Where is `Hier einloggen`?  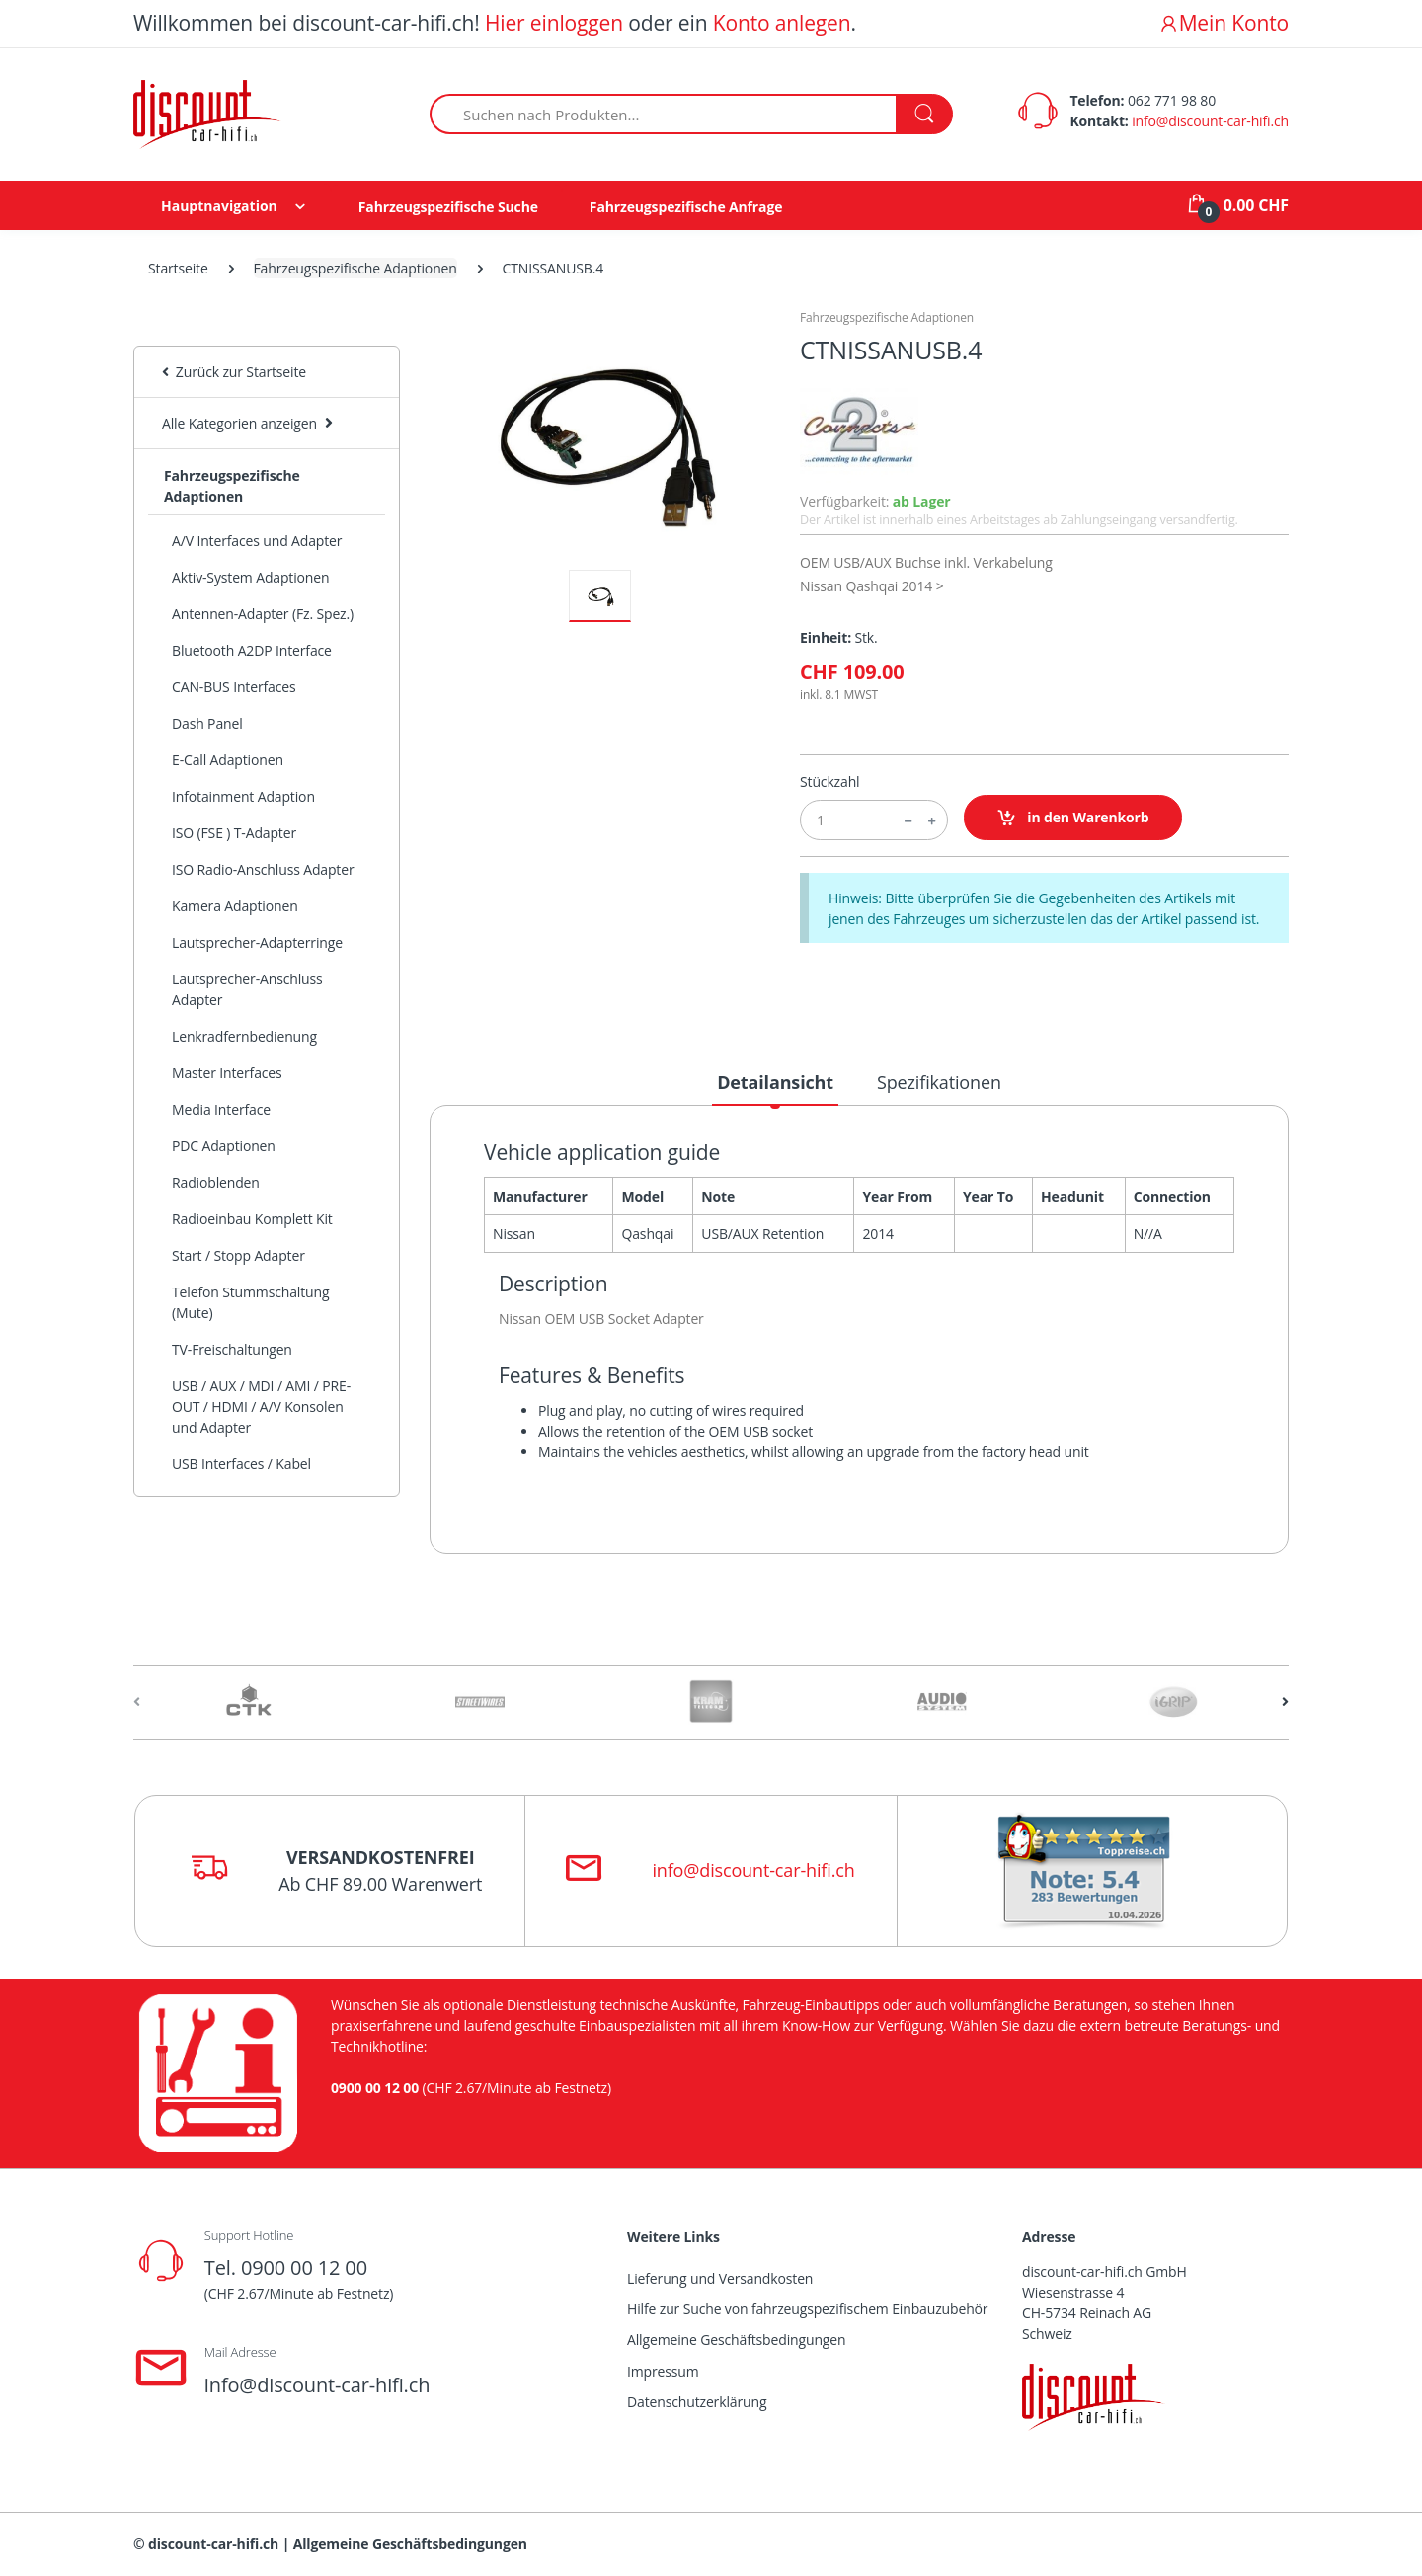
Hier einloggen is located at coordinates (554, 23).